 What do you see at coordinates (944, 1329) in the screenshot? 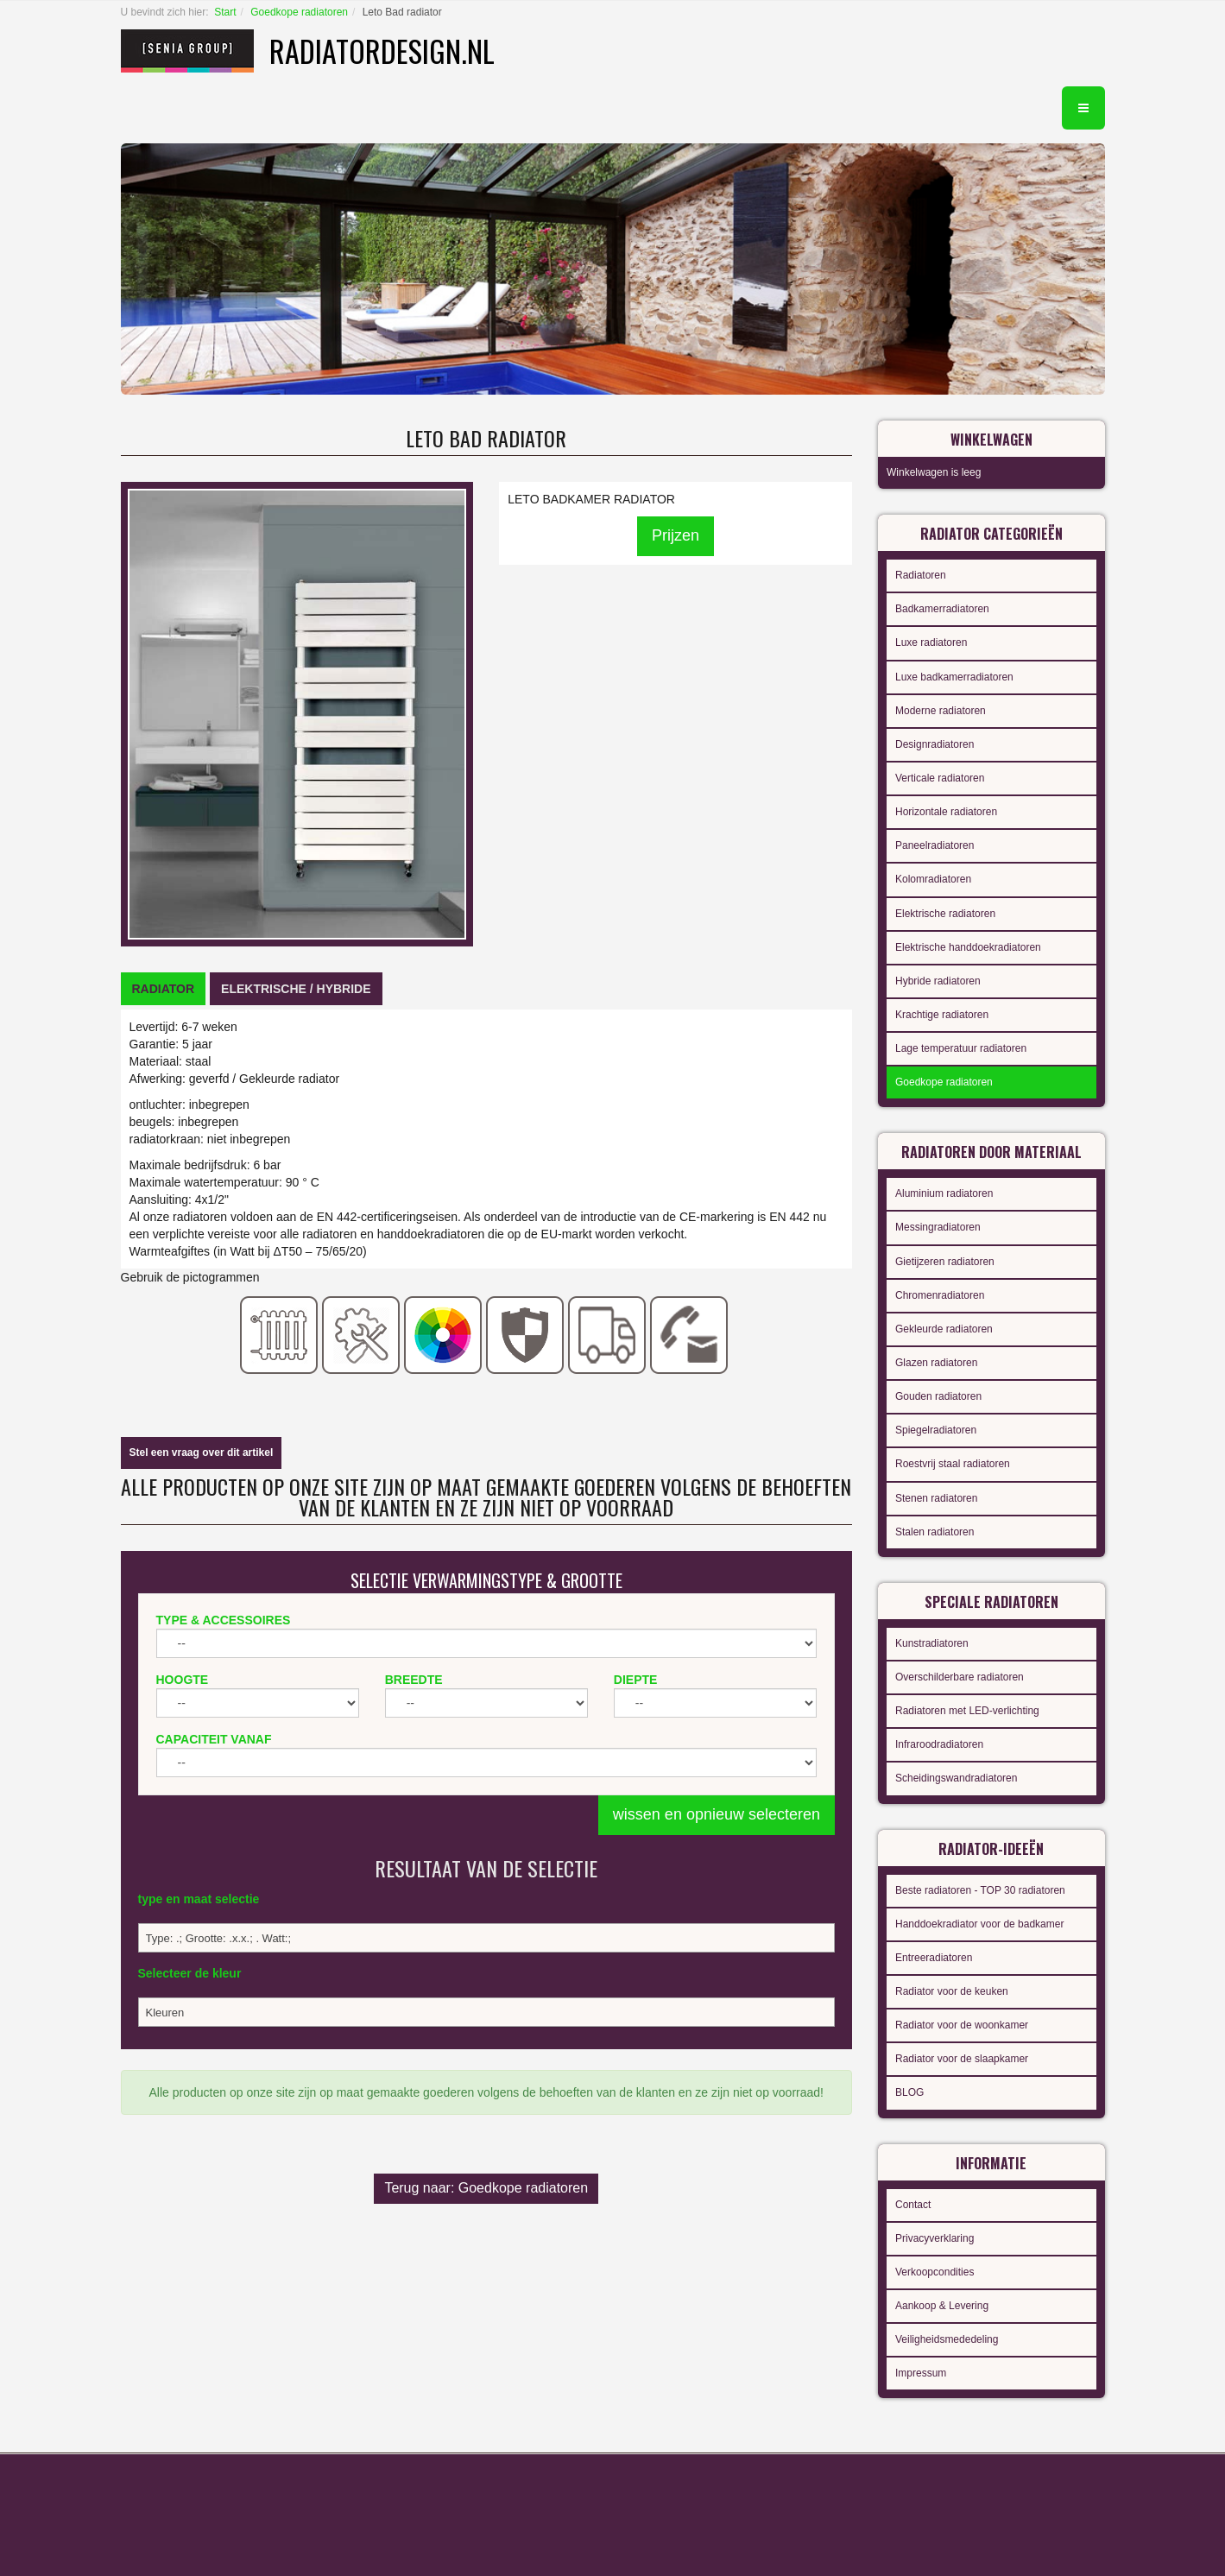
I see `Gekleurde radiatoren` at bounding box center [944, 1329].